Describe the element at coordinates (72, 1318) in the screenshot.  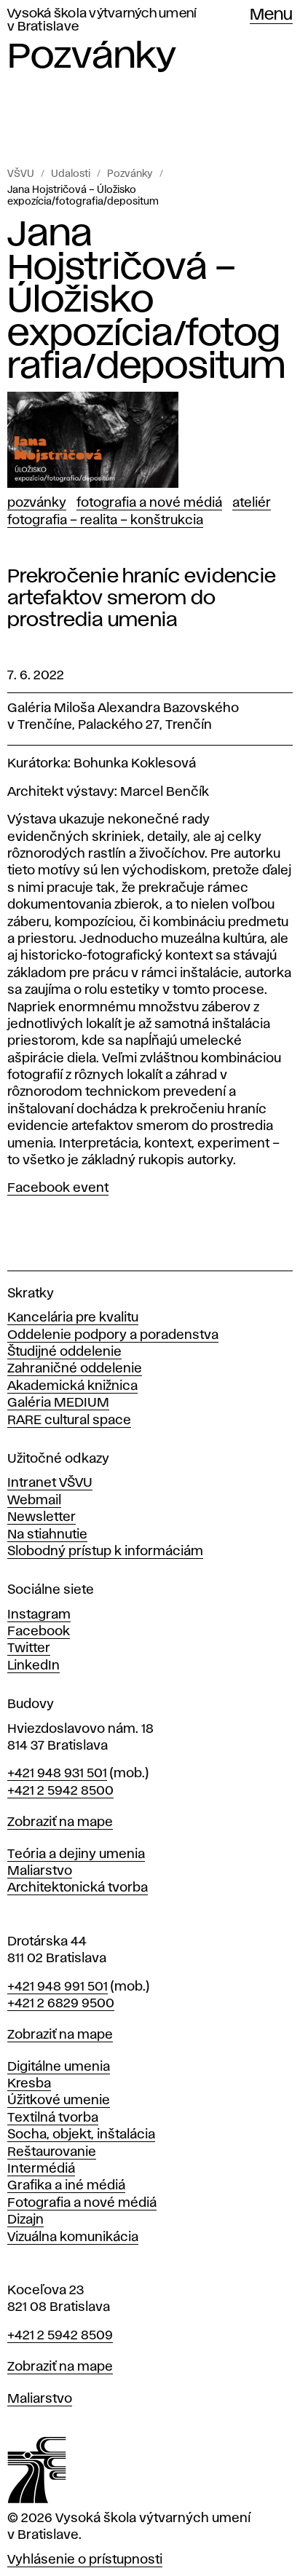
I see `Kancelária pre kvalitu` at that location.